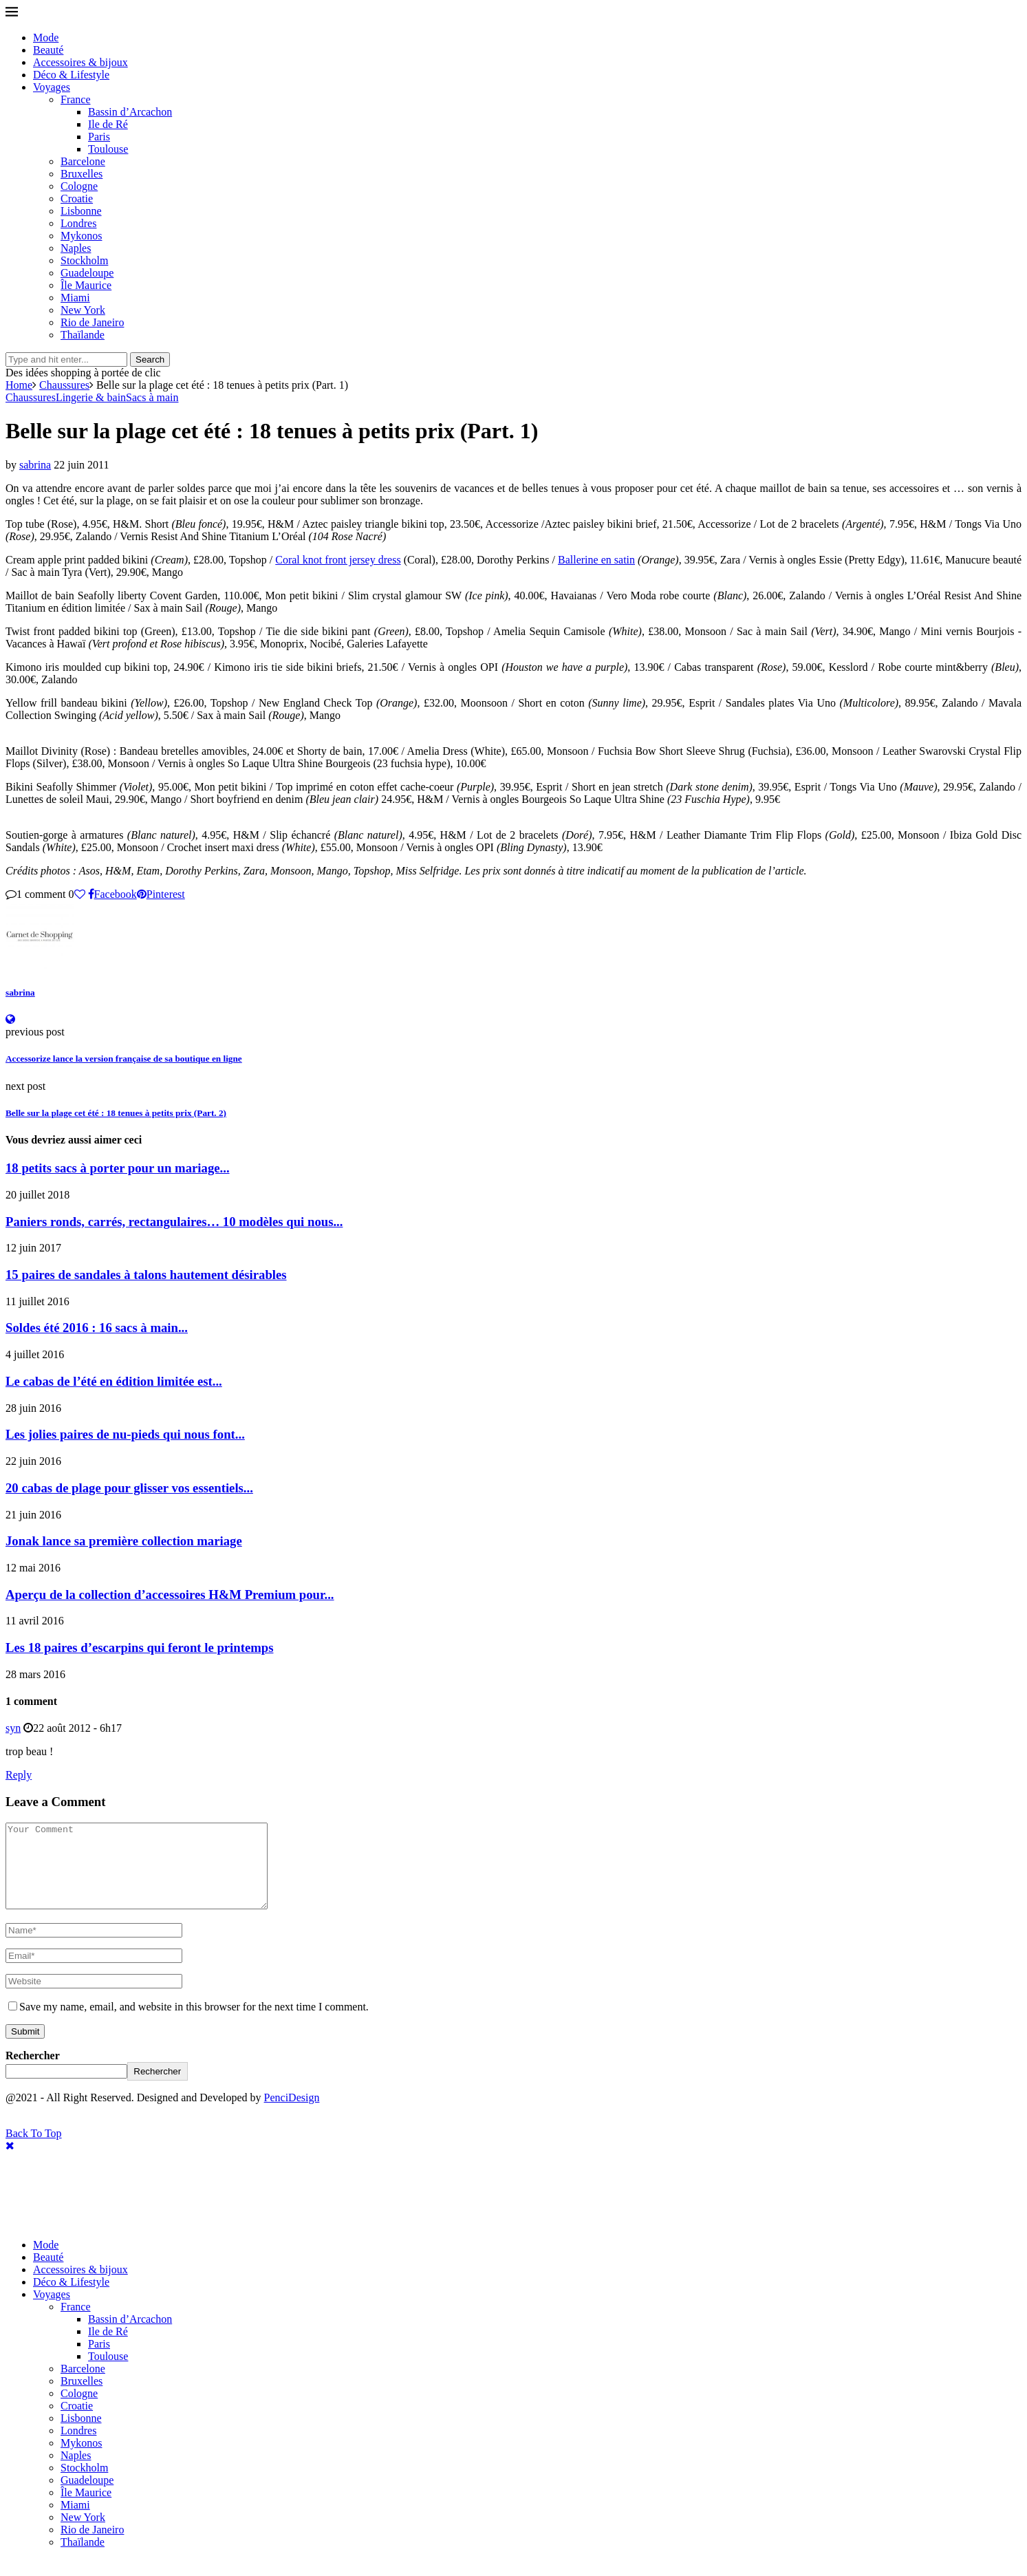 The height and width of the screenshot is (2576, 1027). I want to click on Paniers ronds, carrés, rectangulaires… 10 modèles qui nous..., so click(174, 1221).